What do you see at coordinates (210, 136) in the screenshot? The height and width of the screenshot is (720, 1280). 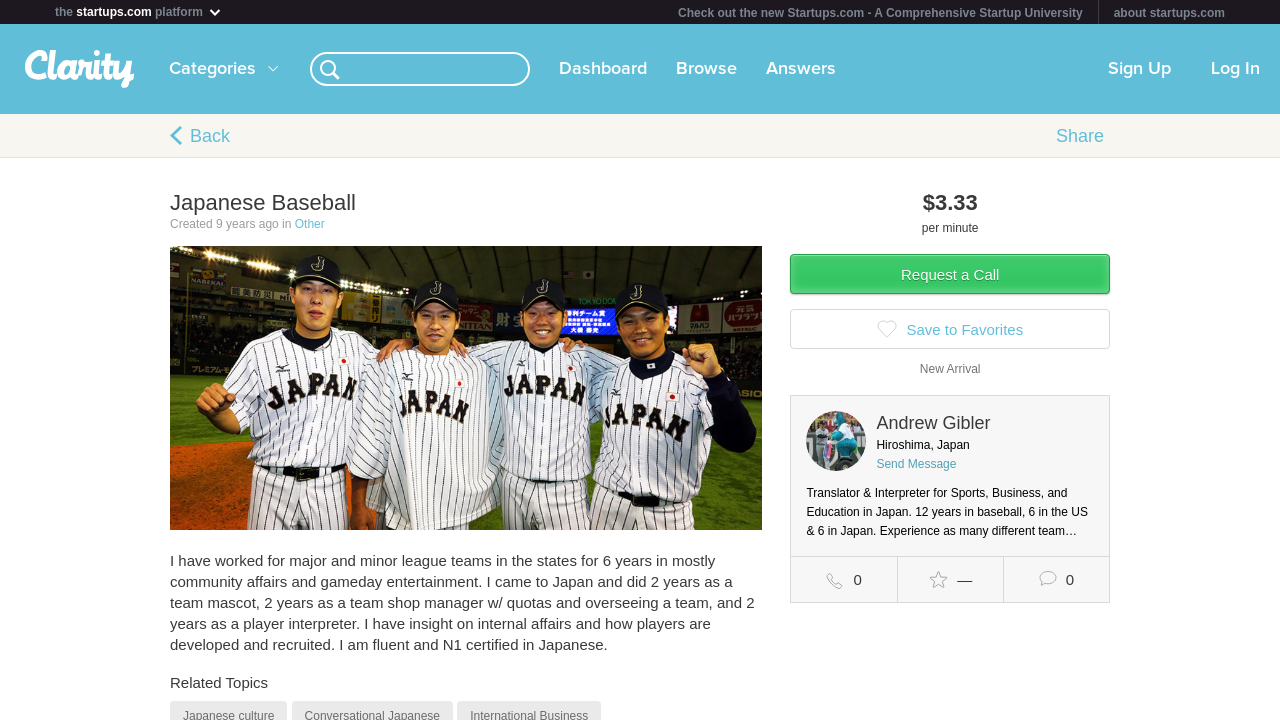 I see `Back` at bounding box center [210, 136].